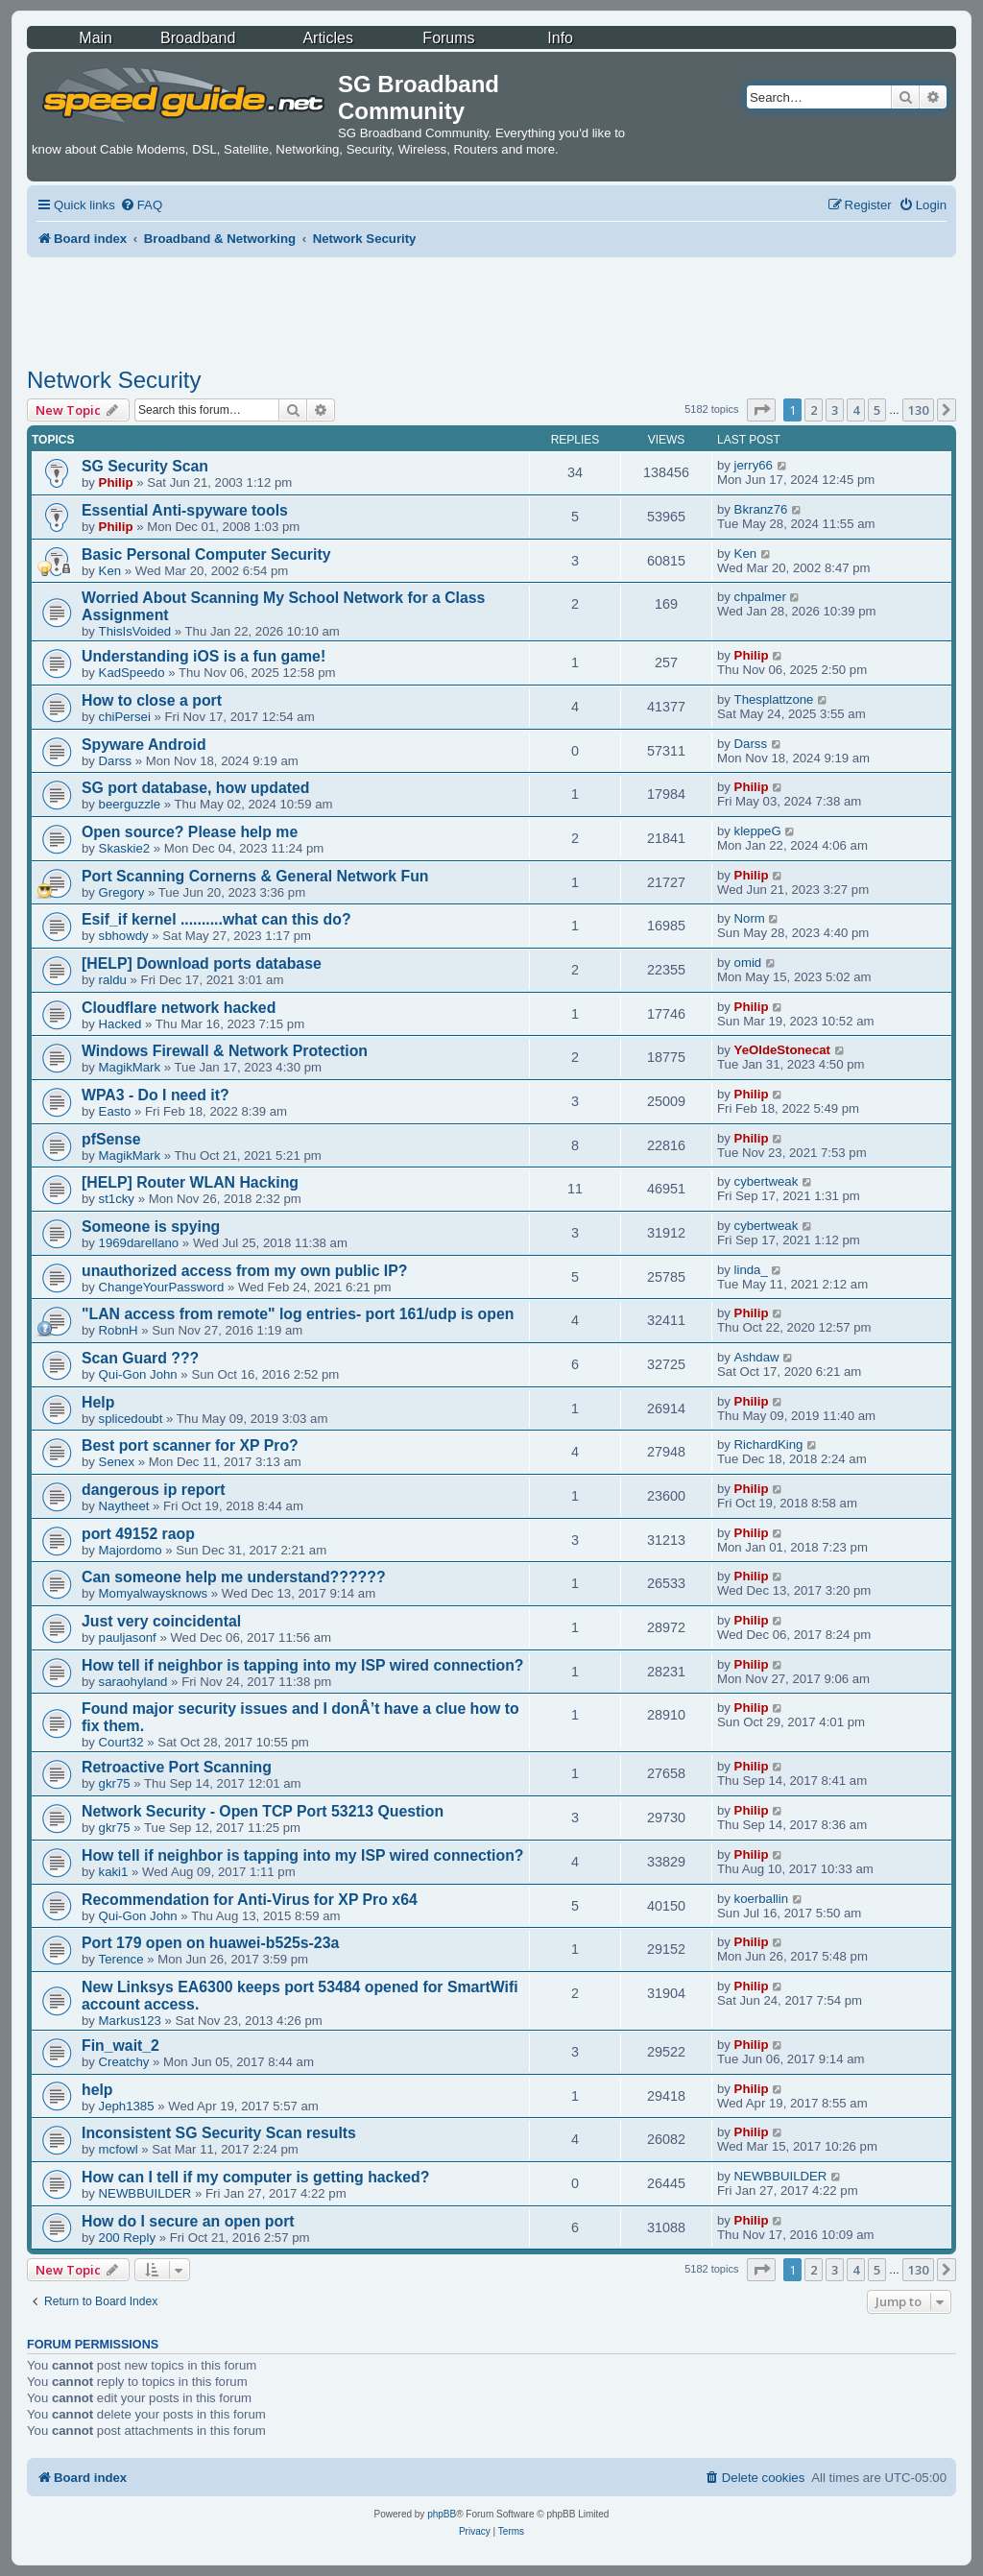 Image resolution: width=983 pixels, height=2576 pixels. Describe the element at coordinates (756, 1357) in the screenshot. I see `Ashdaw` at that location.